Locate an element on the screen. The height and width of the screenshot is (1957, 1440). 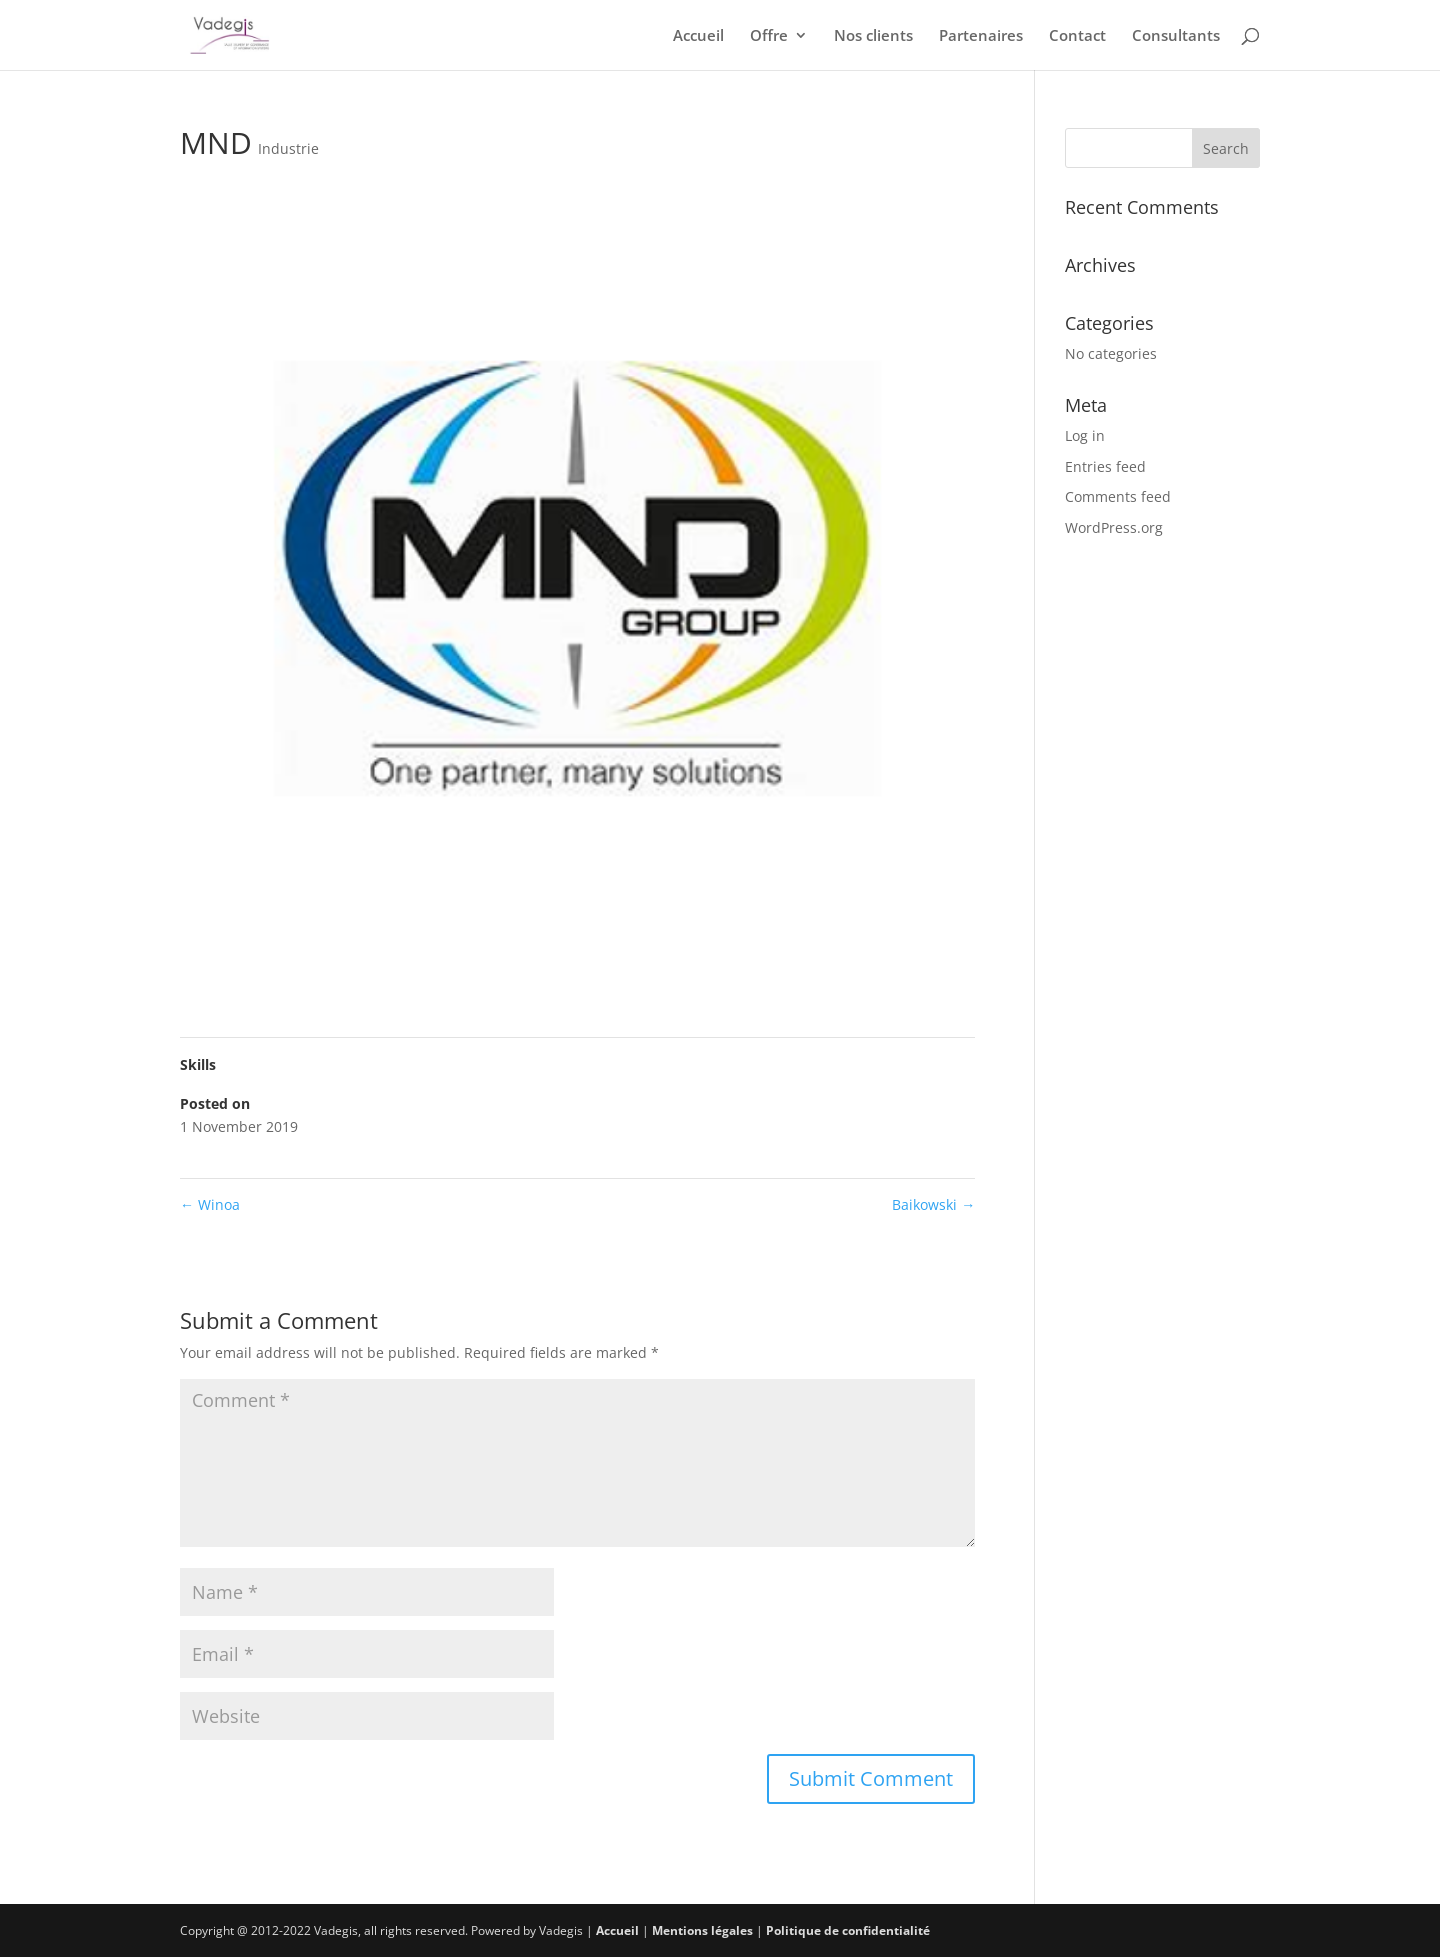
Nos clients is located at coordinates (873, 36).